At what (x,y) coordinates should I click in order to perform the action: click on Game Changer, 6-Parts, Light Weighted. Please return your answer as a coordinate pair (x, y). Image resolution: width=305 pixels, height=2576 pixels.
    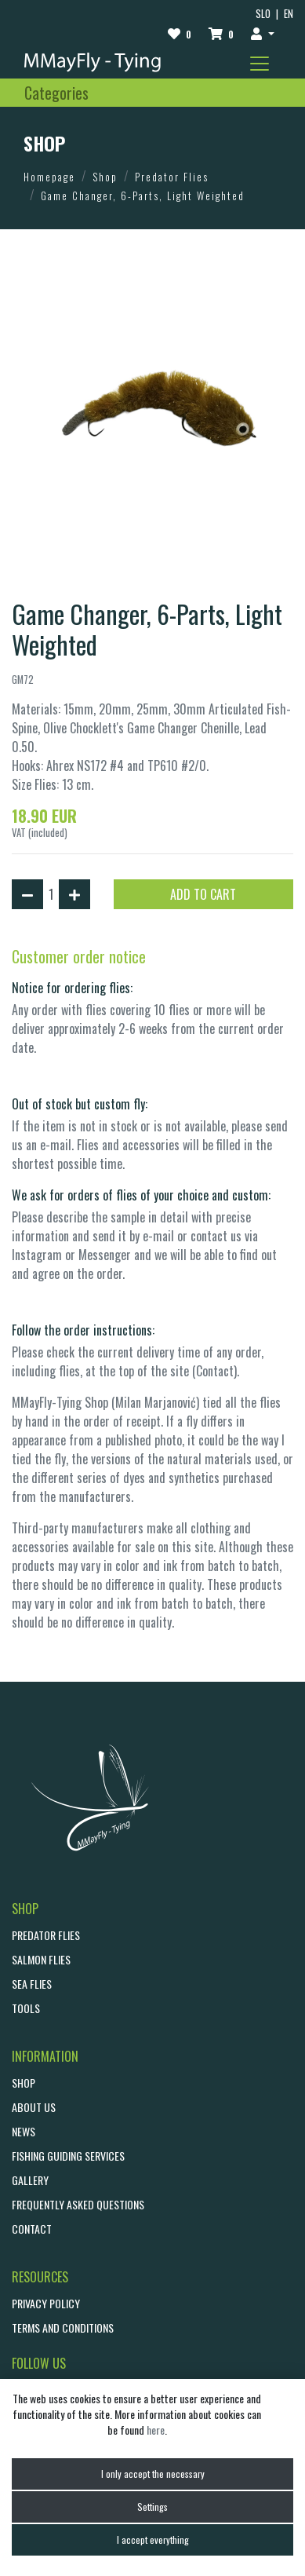
    Looking at the image, I should click on (143, 195).